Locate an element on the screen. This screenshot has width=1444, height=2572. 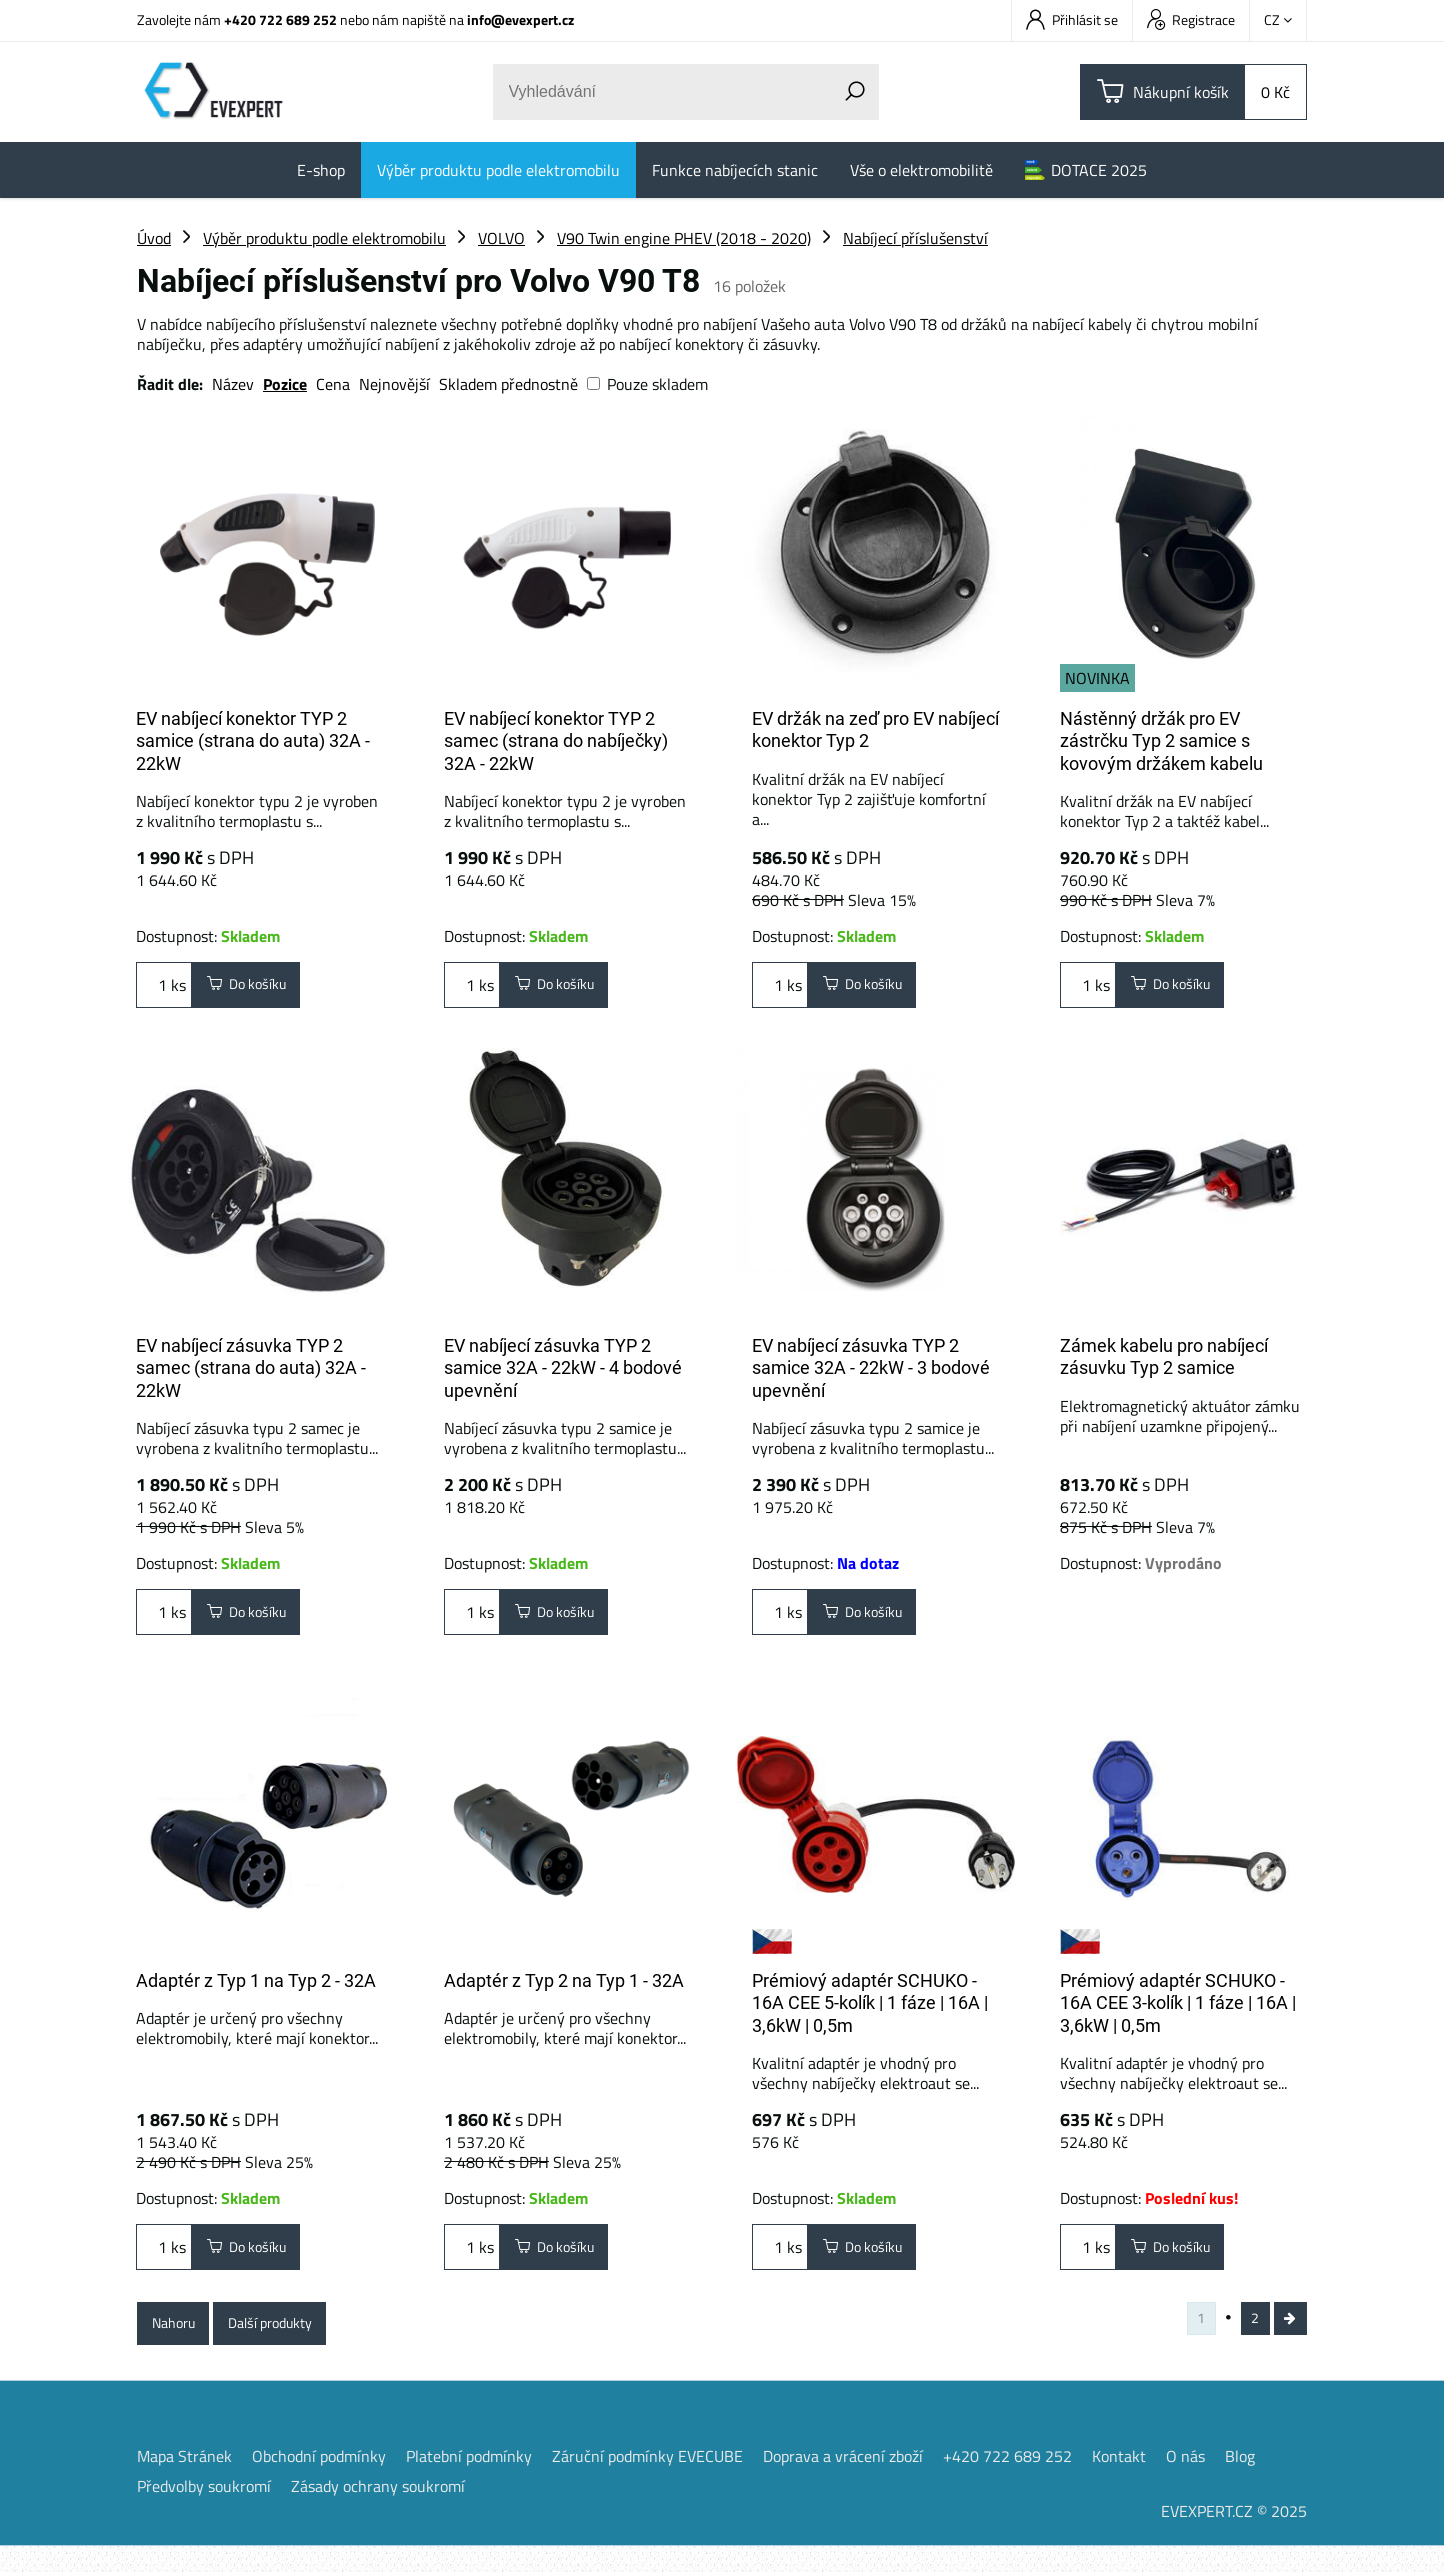
Přihlásit se is located at coordinates (1072, 19).